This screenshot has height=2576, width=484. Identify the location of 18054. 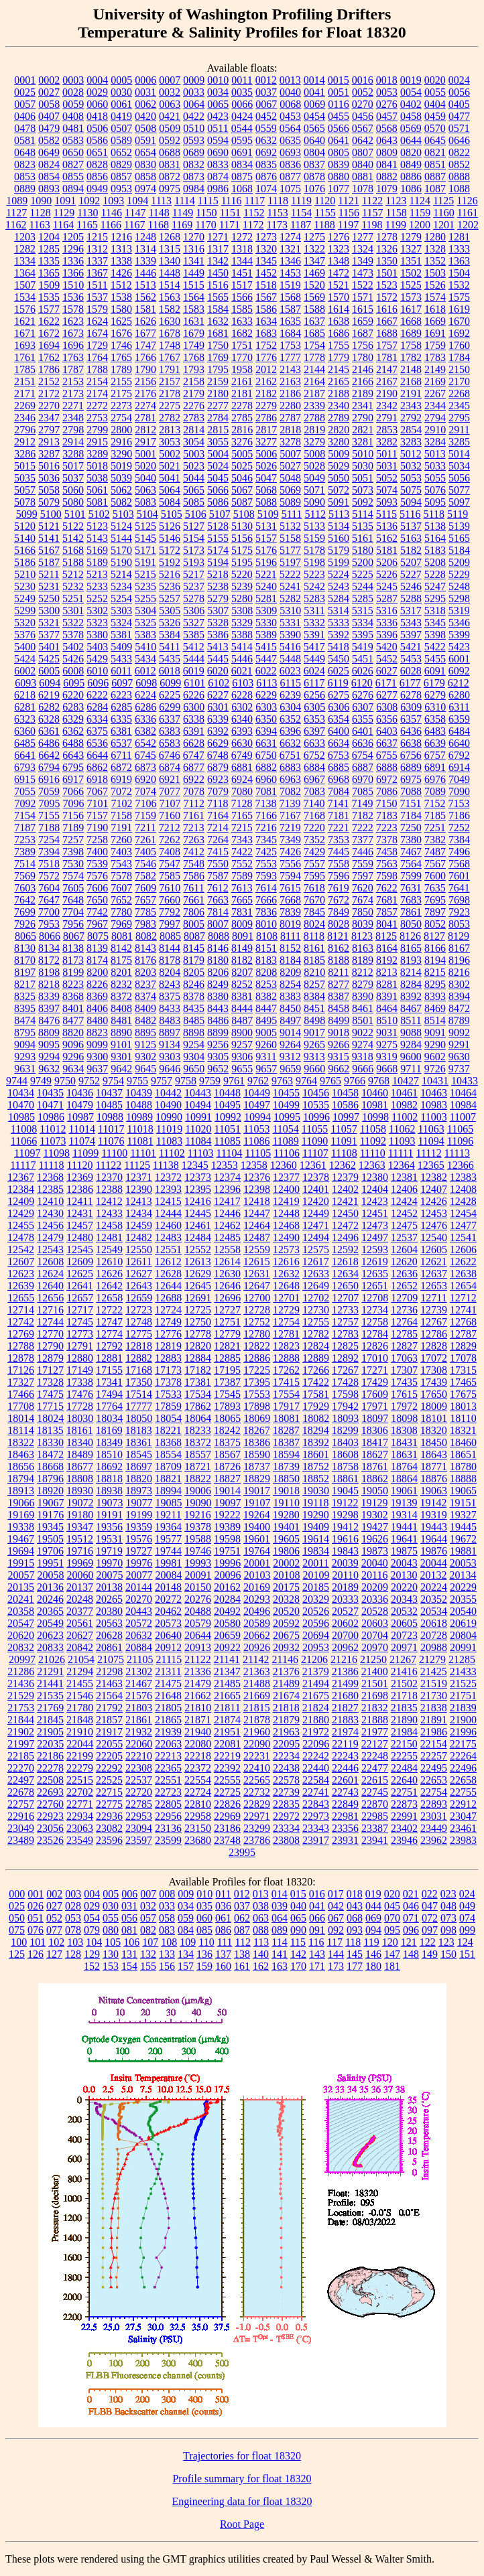
(168, 1418).